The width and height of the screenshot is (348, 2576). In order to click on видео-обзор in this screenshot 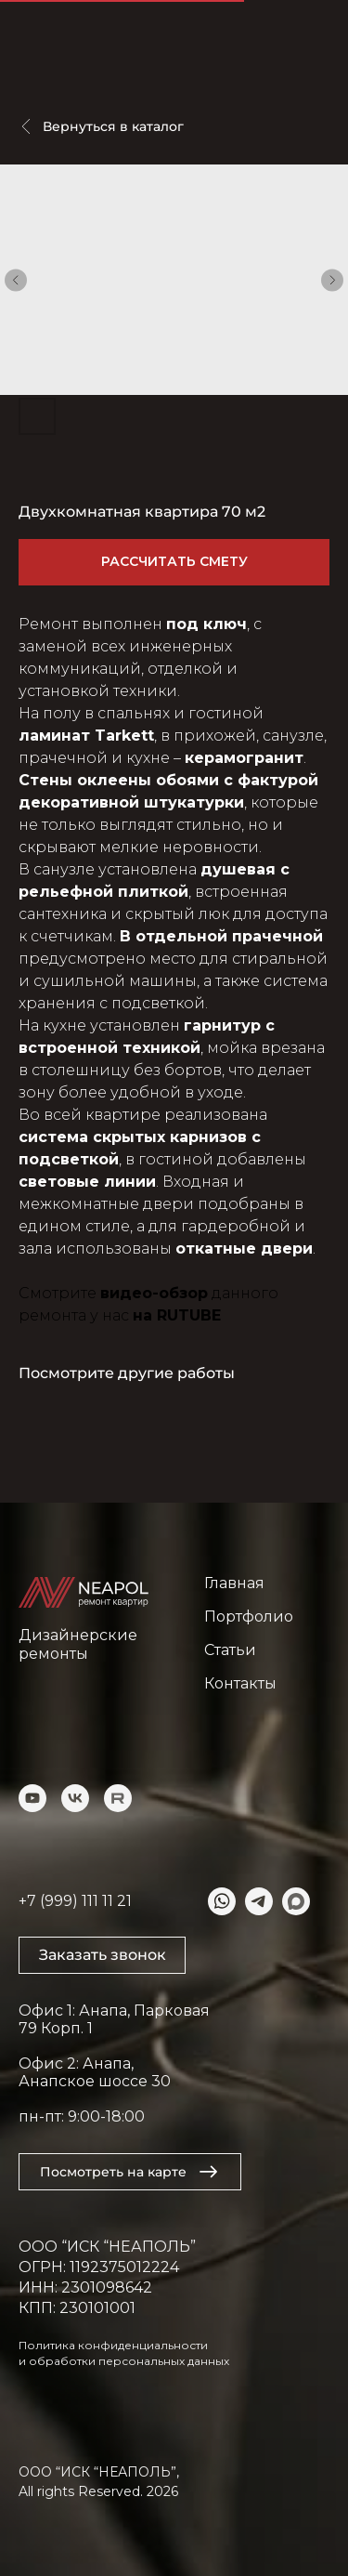, I will do `click(154, 1293)`.